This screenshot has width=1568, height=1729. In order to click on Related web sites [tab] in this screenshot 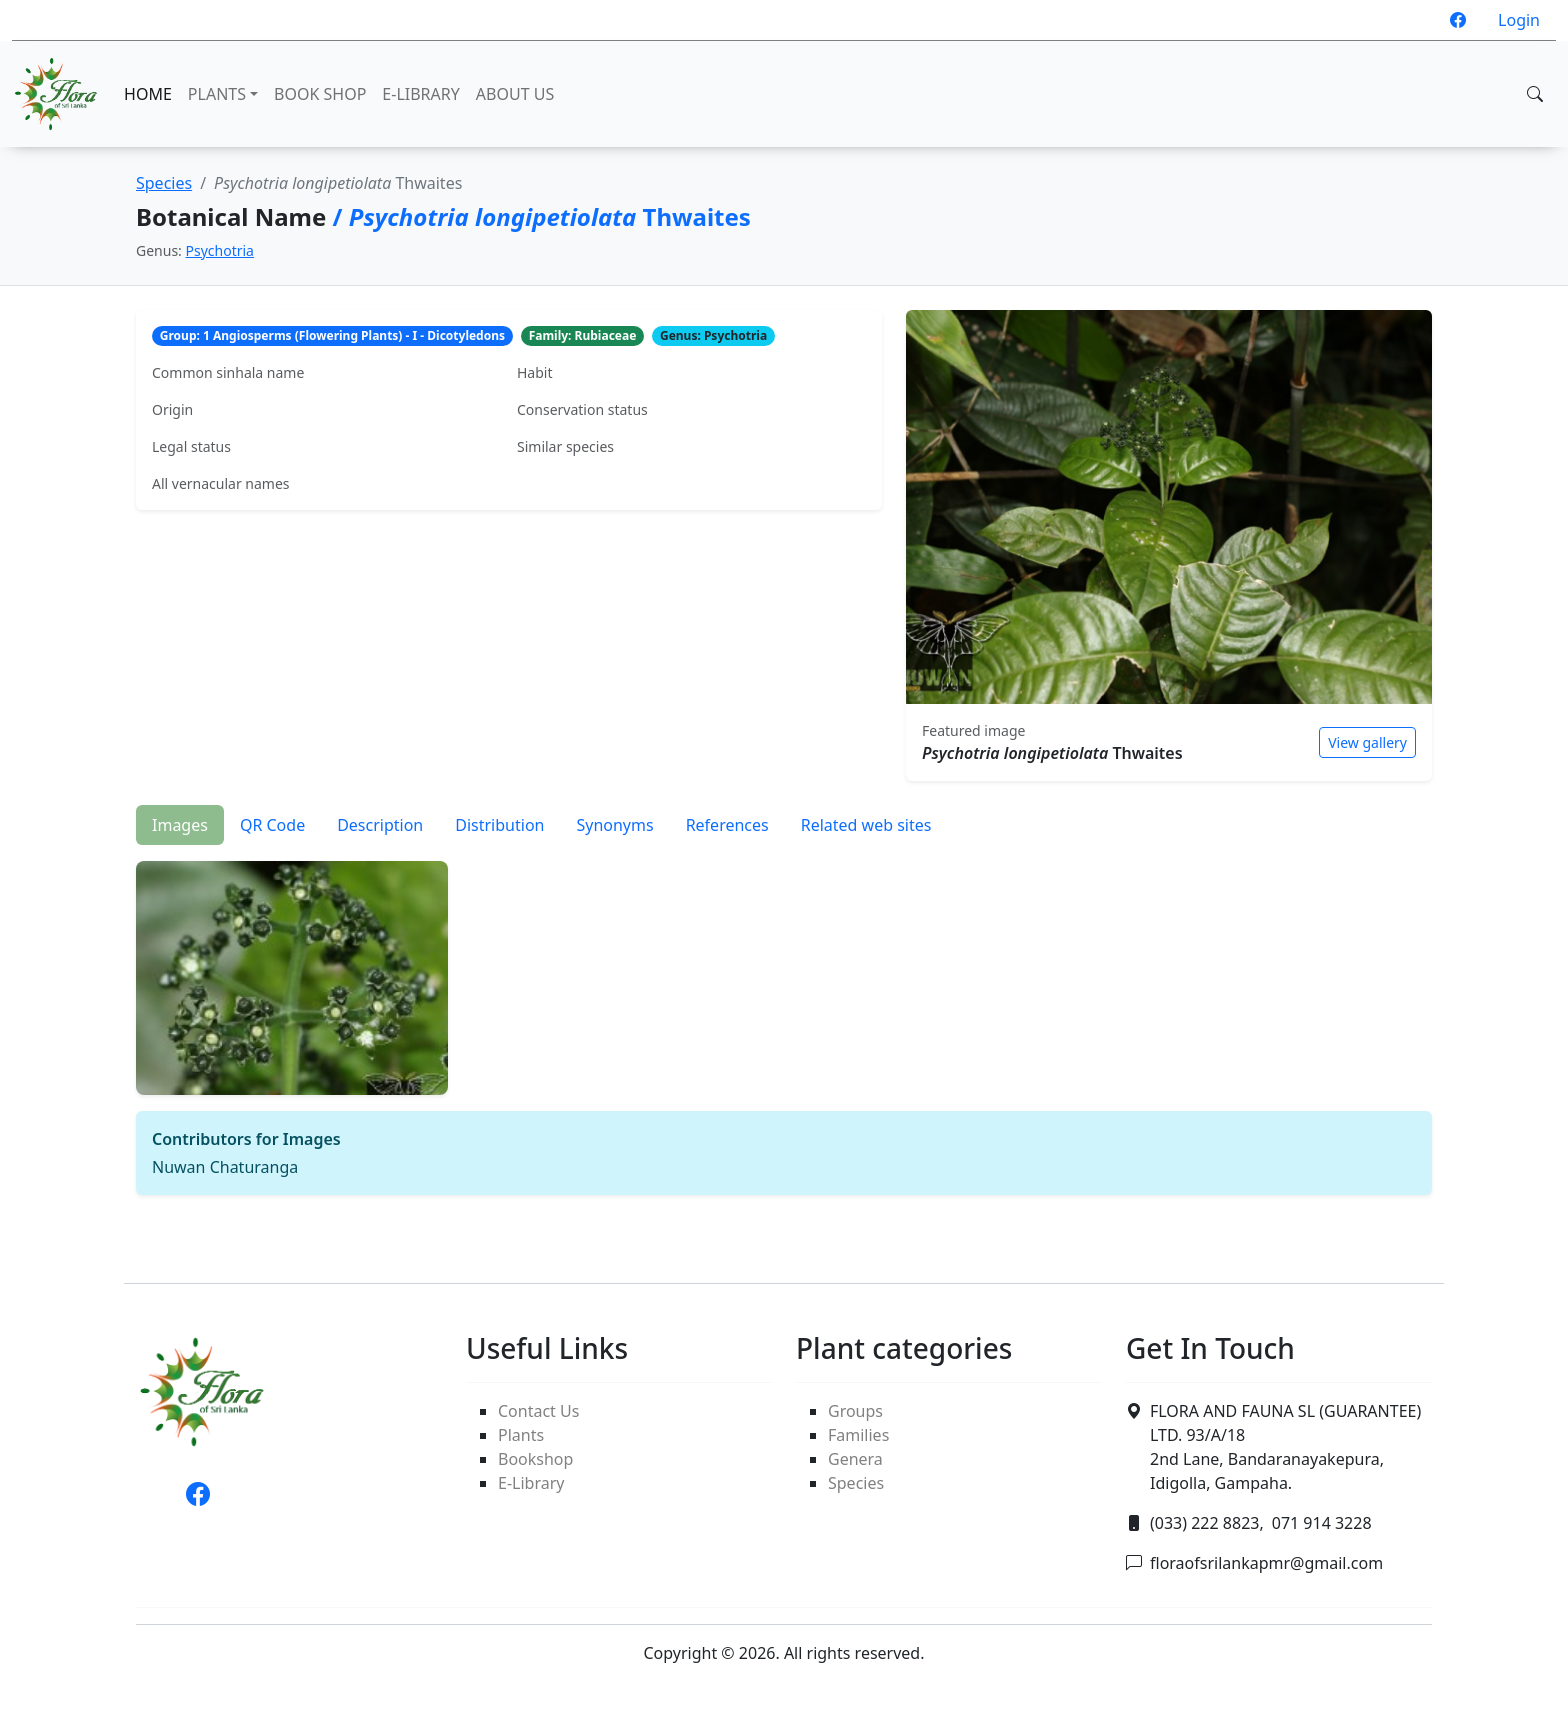, I will do `click(866, 825)`.